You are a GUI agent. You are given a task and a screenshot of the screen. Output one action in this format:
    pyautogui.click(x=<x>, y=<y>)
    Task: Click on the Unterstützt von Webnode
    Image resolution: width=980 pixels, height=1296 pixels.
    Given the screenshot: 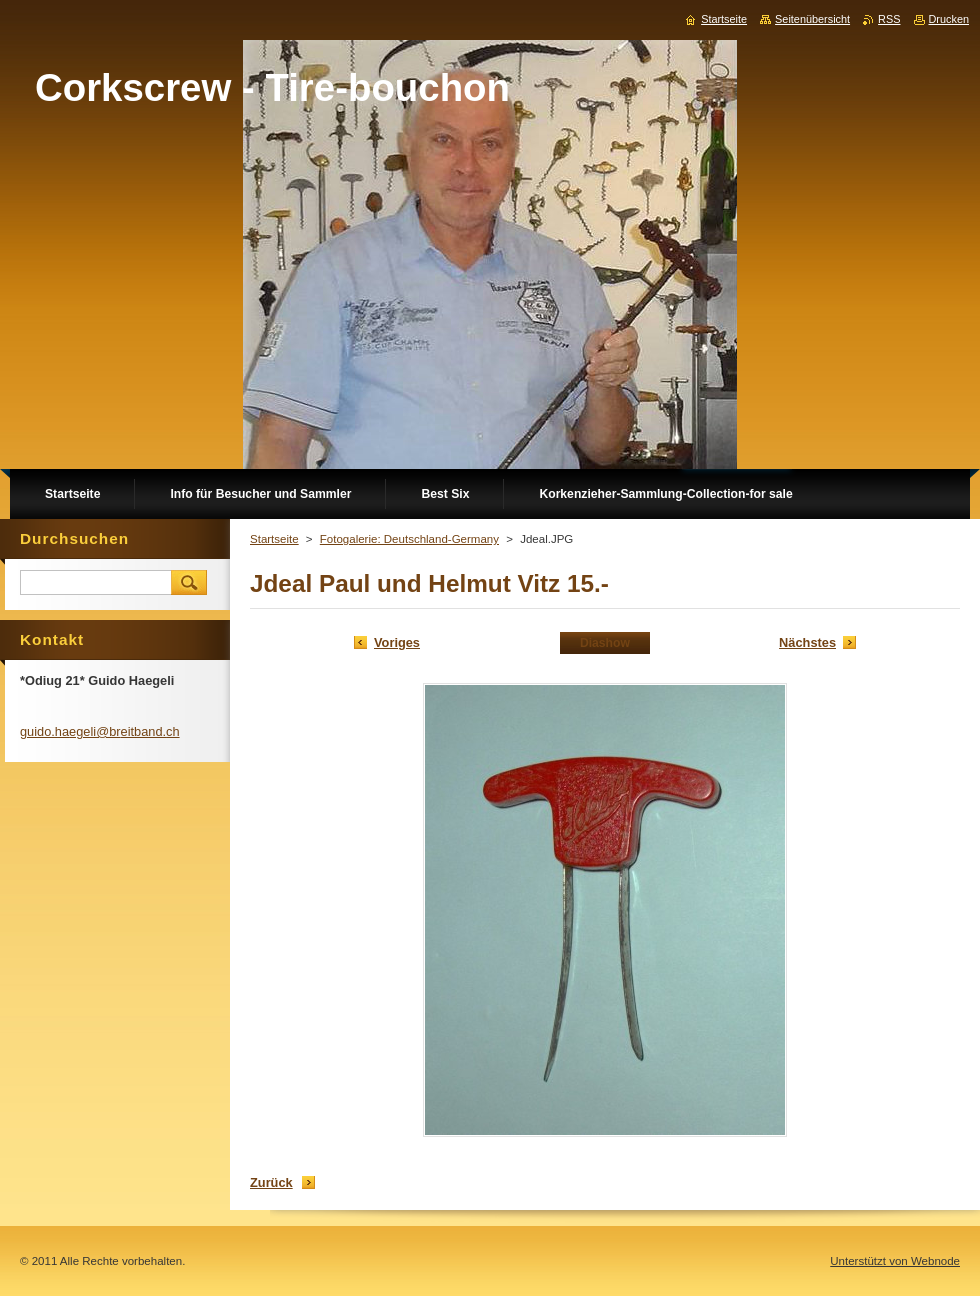 What is the action you would take?
    pyautogui.click(x=895, y=1261)
    